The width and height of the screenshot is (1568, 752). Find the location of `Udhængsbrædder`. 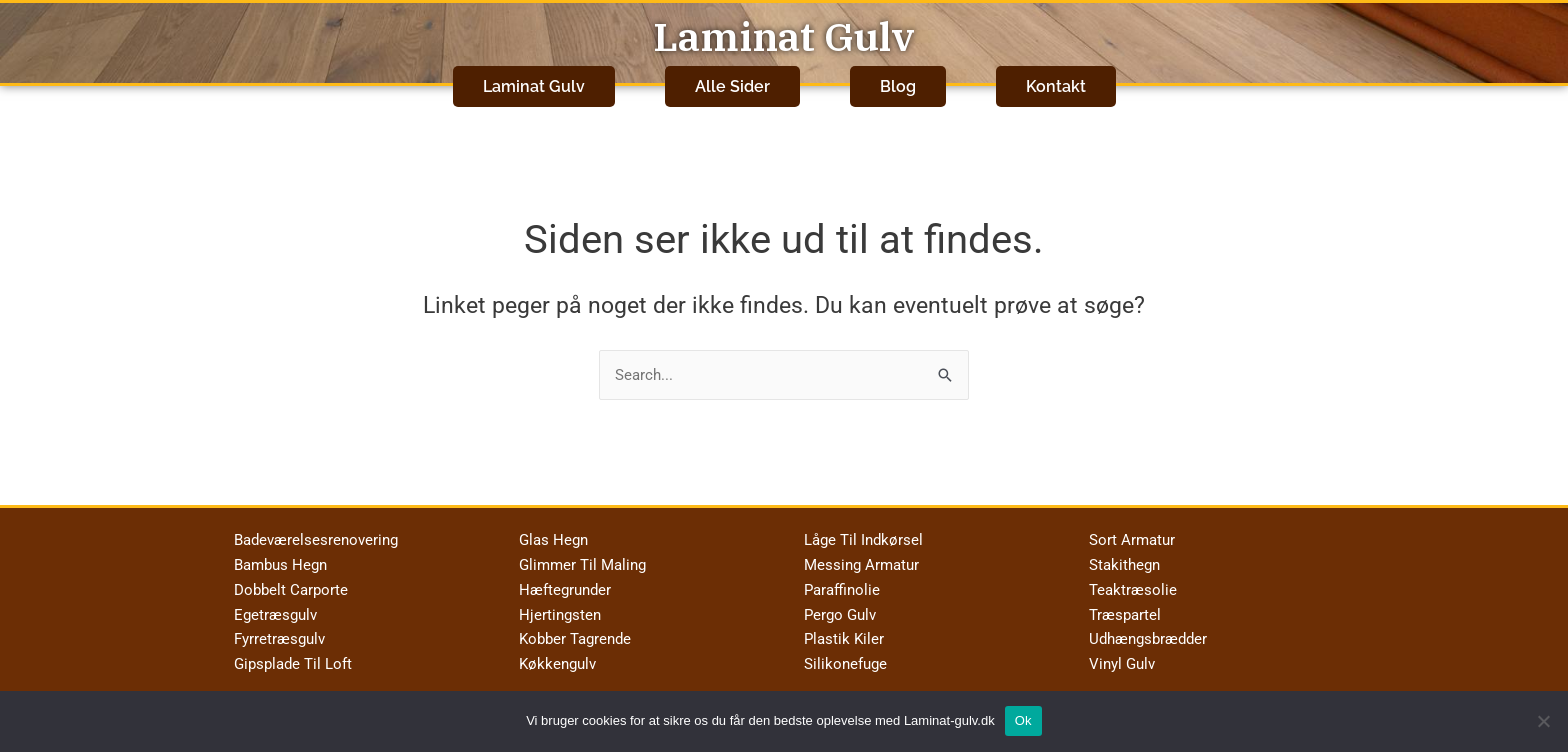

Udhængsbrædder is located at coordinates (1148, 631).